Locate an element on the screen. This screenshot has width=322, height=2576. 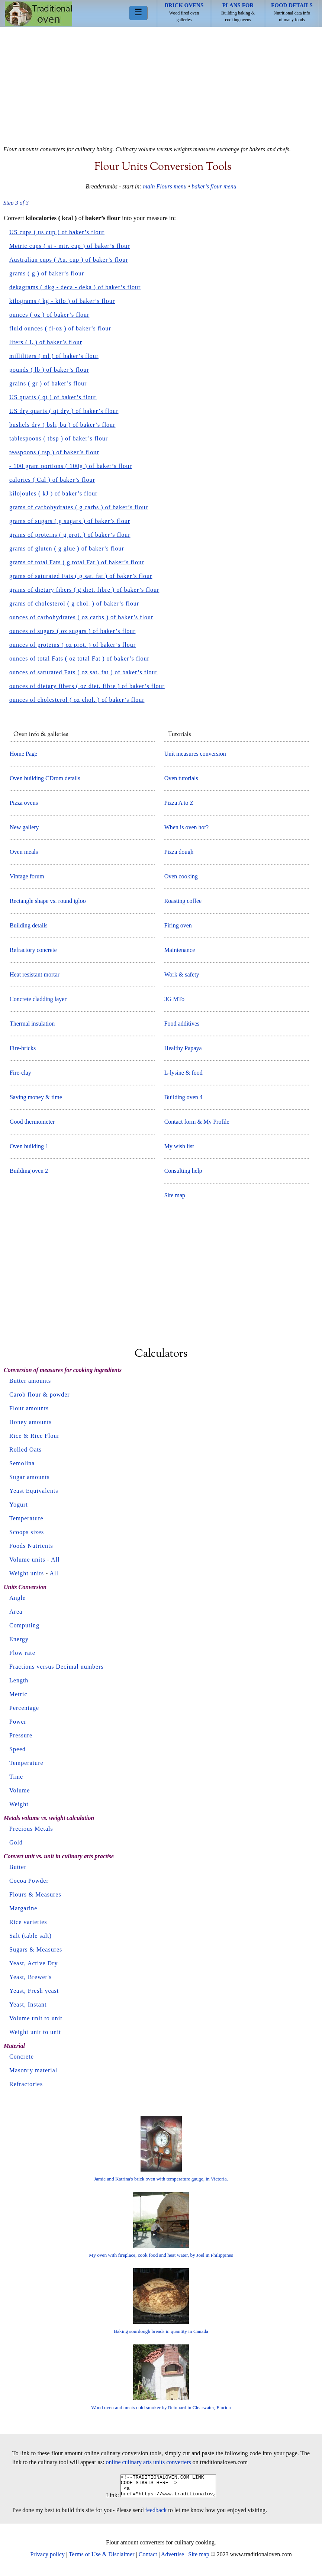
Oven building CDrom details is located at coordinates (45, 778).